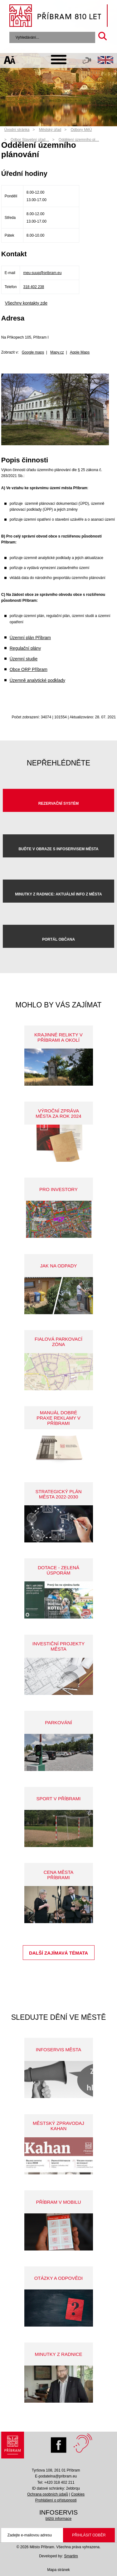  I want to click on Městský úřad, so click(50, 130).